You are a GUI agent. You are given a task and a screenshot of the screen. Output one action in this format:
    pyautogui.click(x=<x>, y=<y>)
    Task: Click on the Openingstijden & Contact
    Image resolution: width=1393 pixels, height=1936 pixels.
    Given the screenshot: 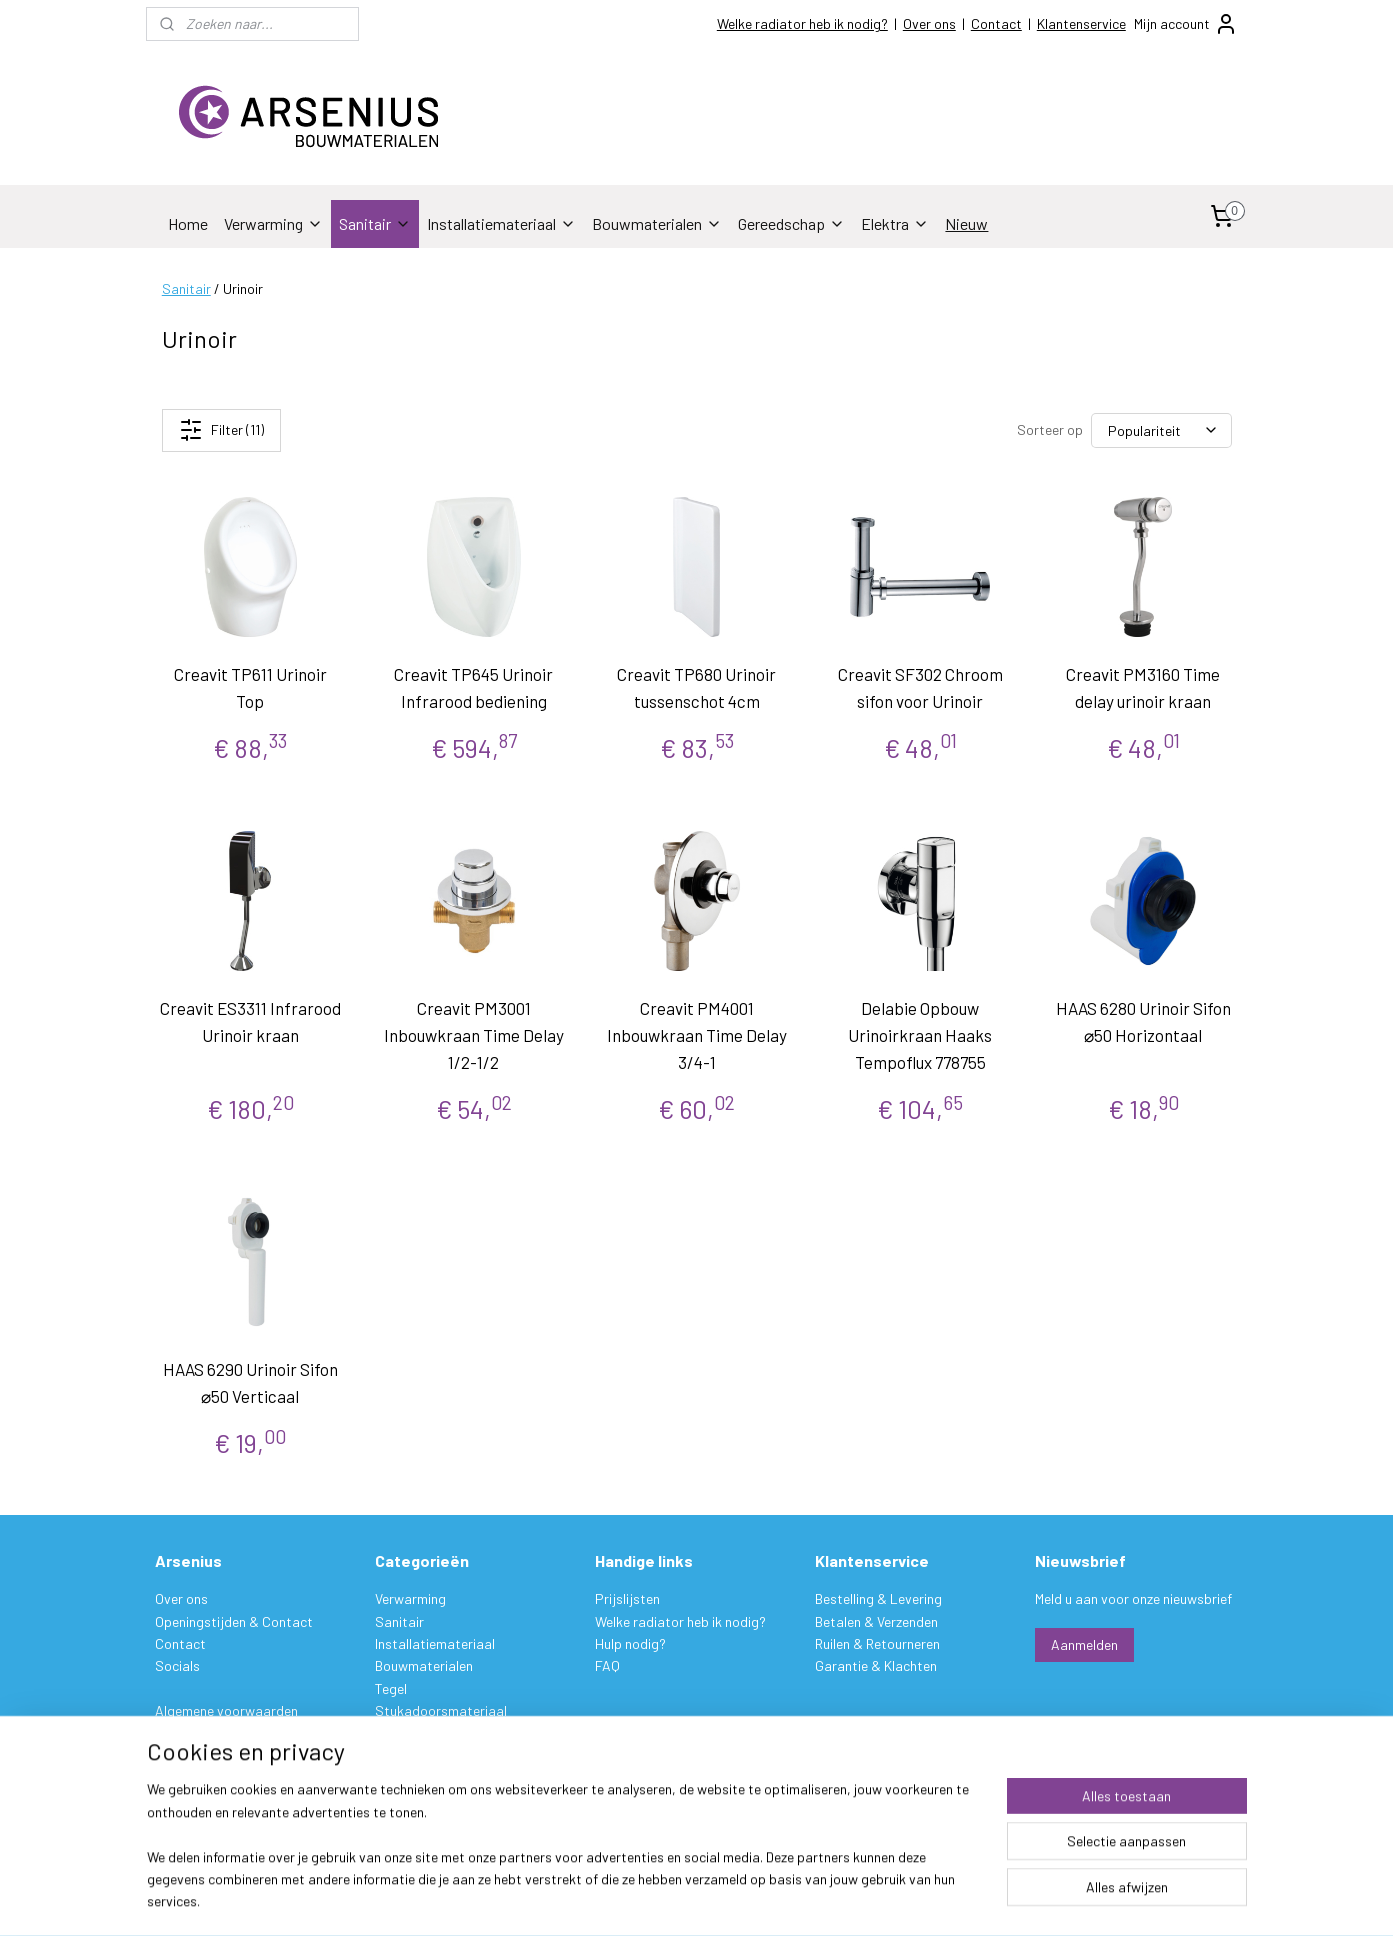 What is the action you would take?
    pyautogui.click(x=234, y=1621)
    